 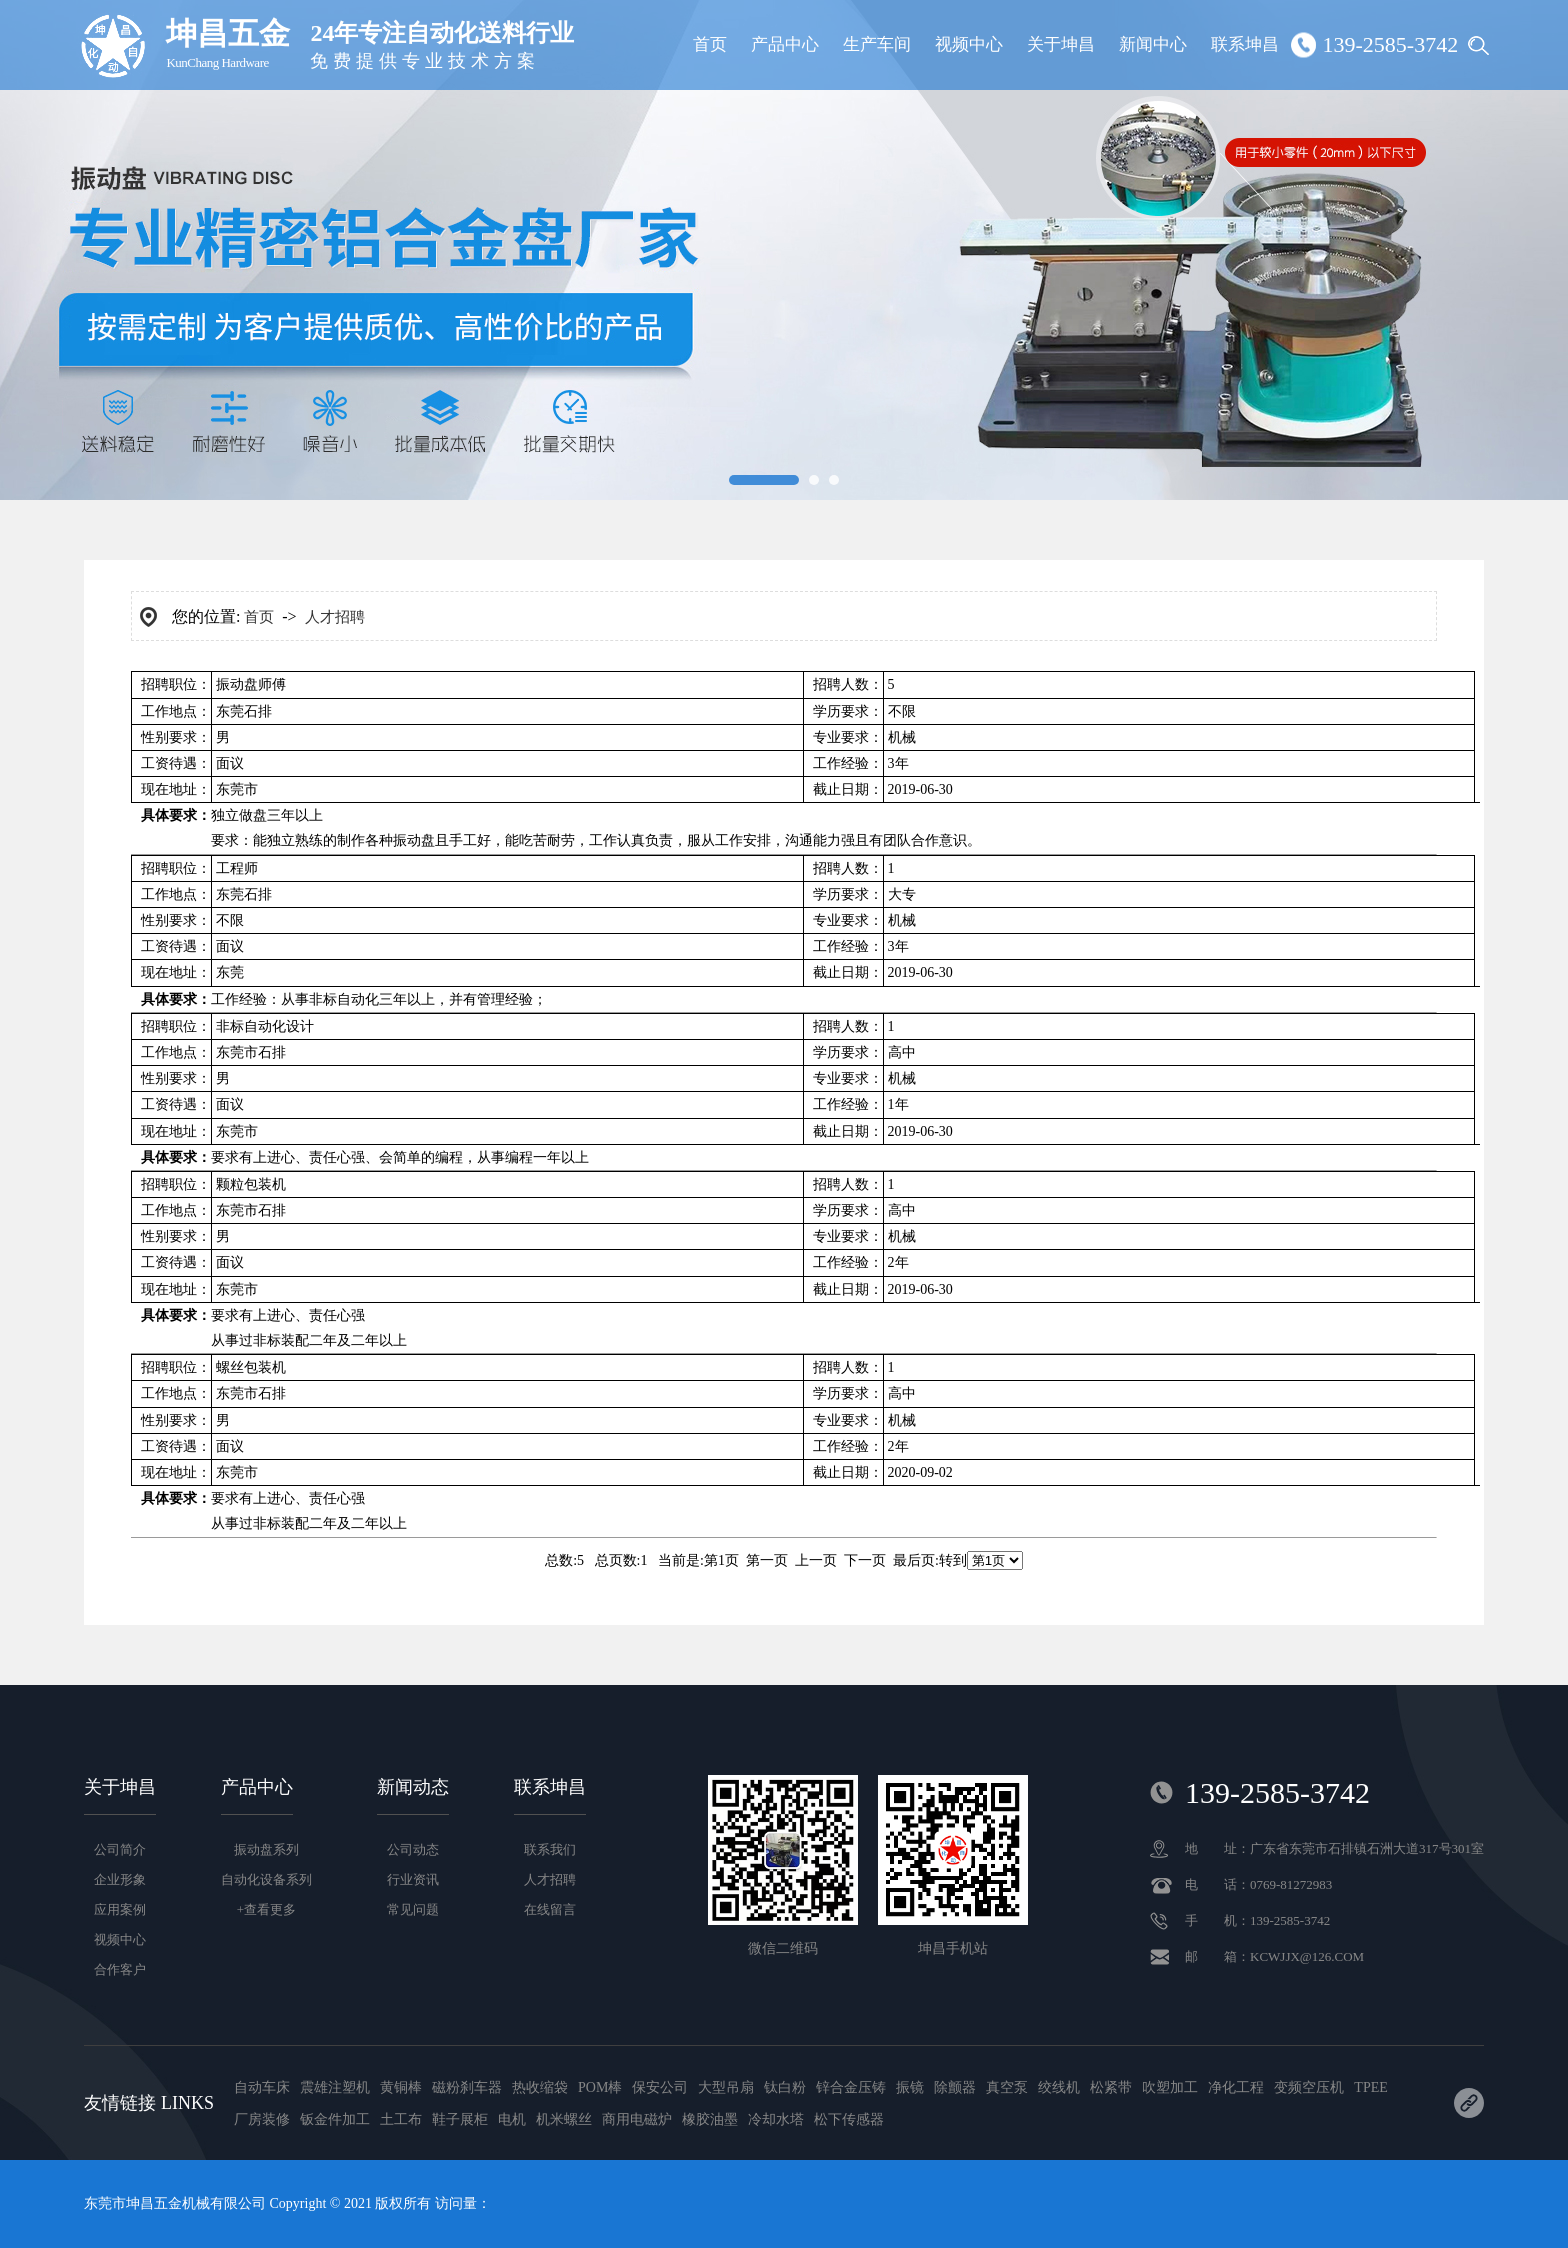 I want to click on 公司动态, so click(x=413, y=1849).